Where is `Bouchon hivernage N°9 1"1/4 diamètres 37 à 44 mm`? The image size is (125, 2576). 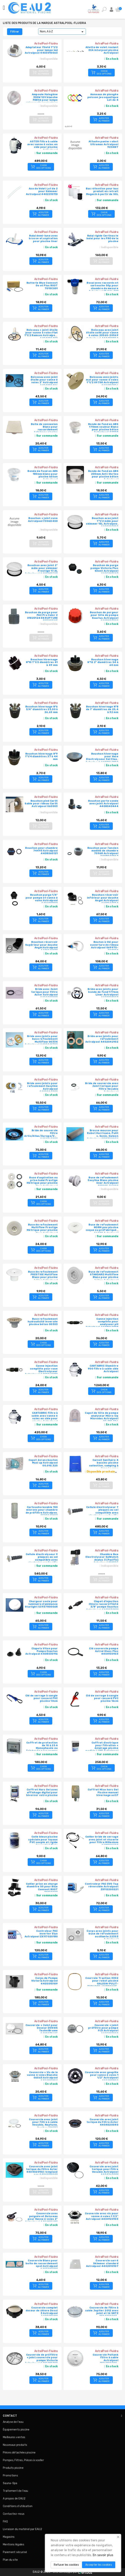
Bouchon hivernage N°9 1"1/4 diamètres 37 à 44 mm is located at coordinates (41, 756).